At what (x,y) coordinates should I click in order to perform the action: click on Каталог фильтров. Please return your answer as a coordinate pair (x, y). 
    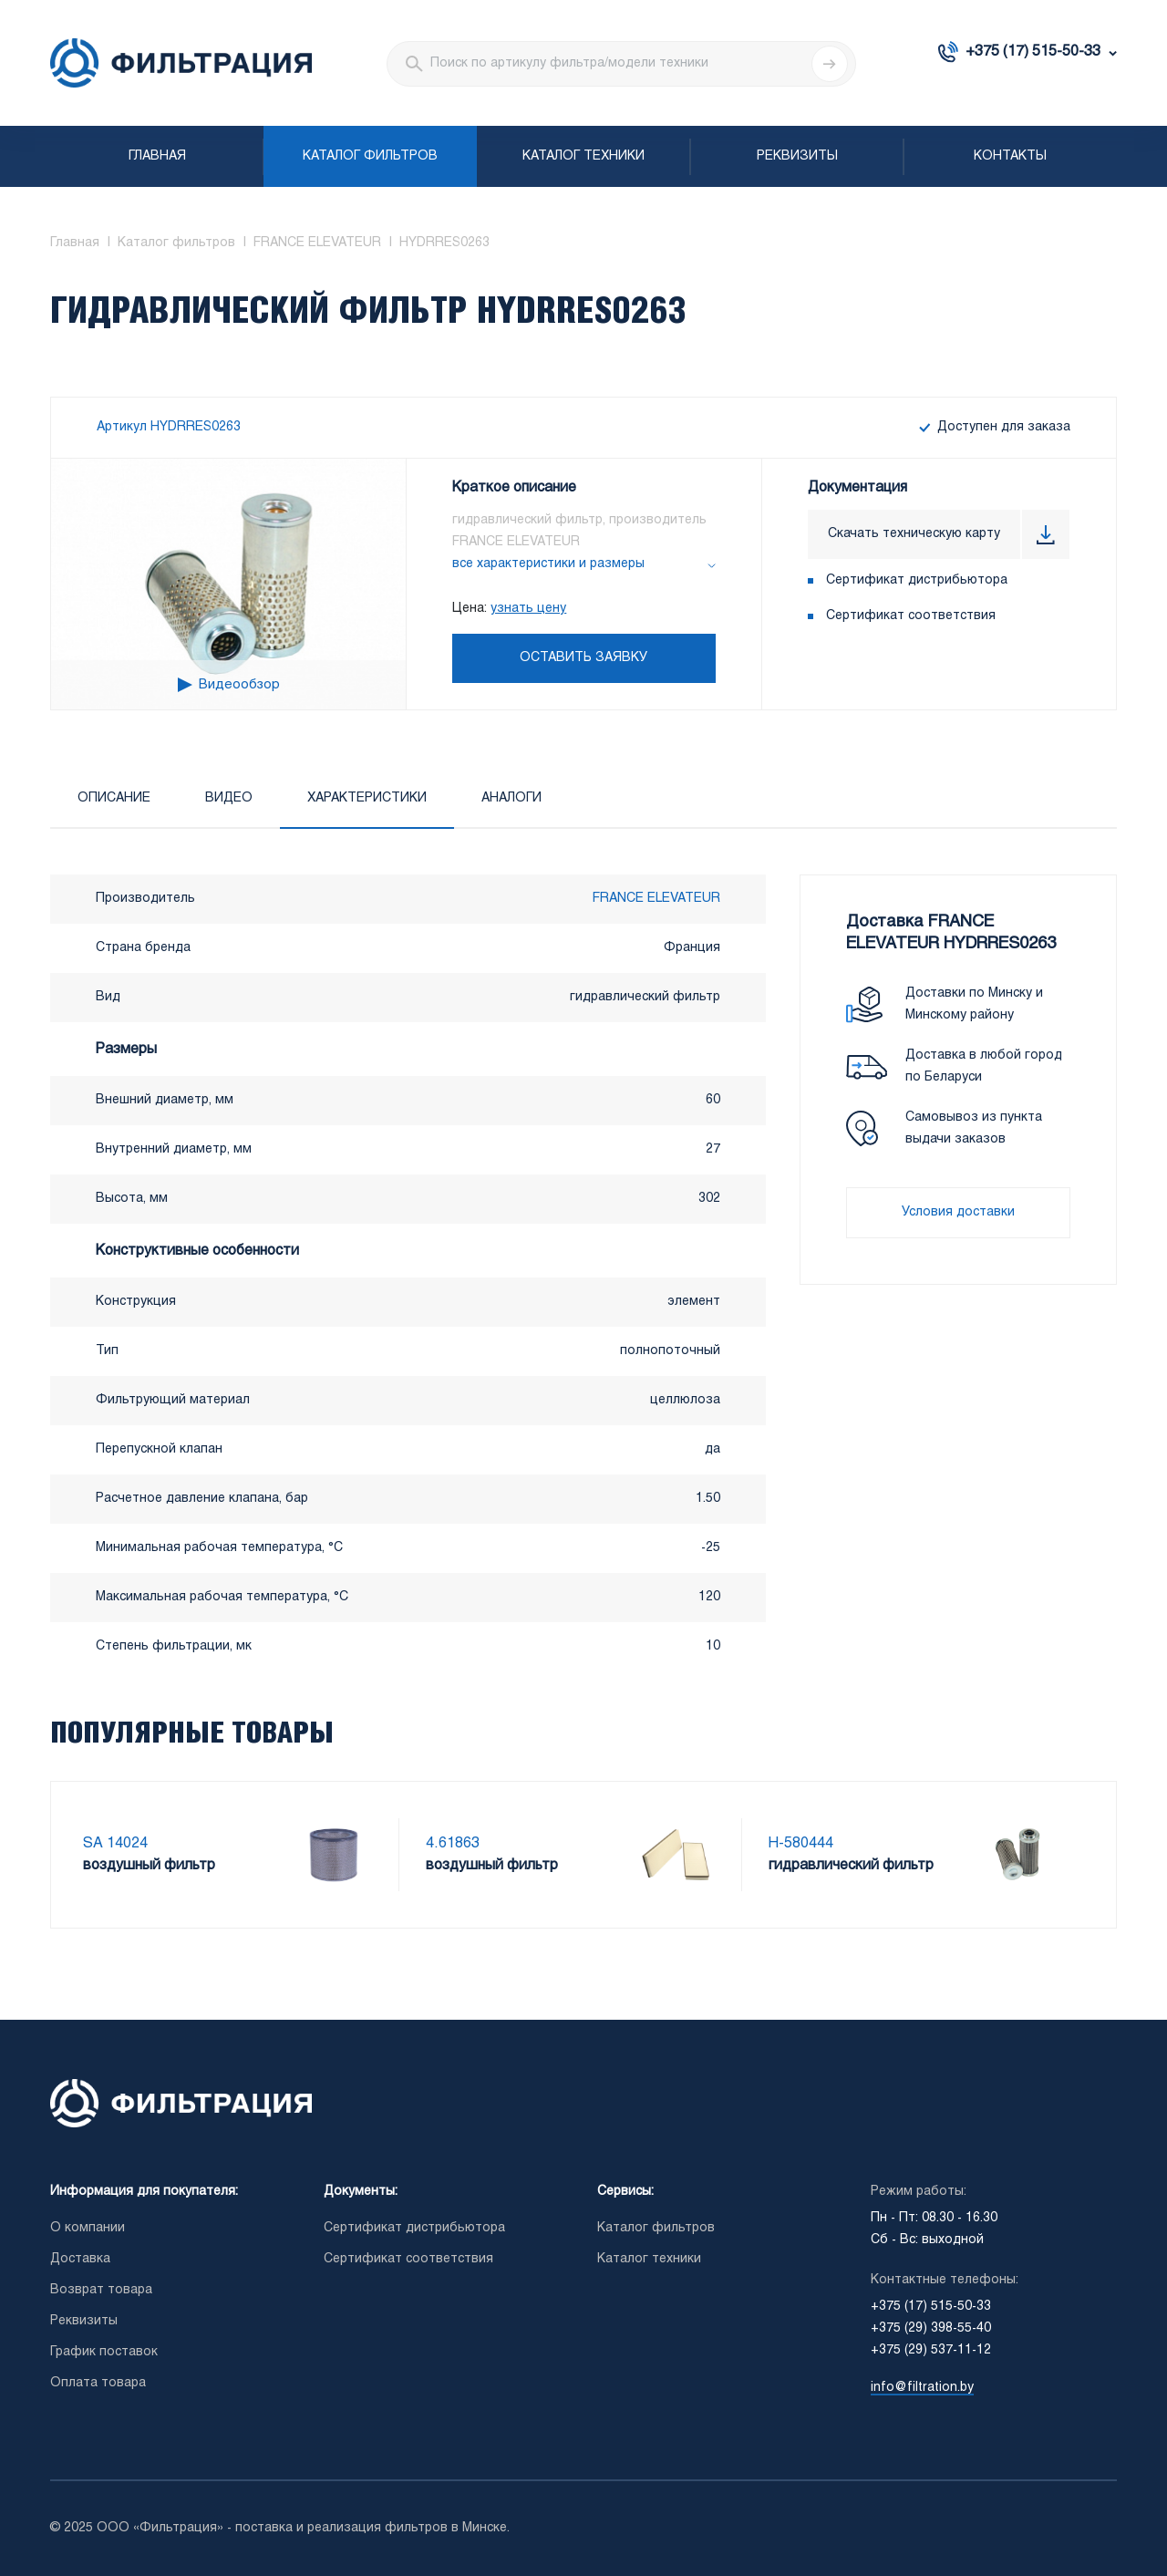
    Looking at the image, I should click on (370, 156).